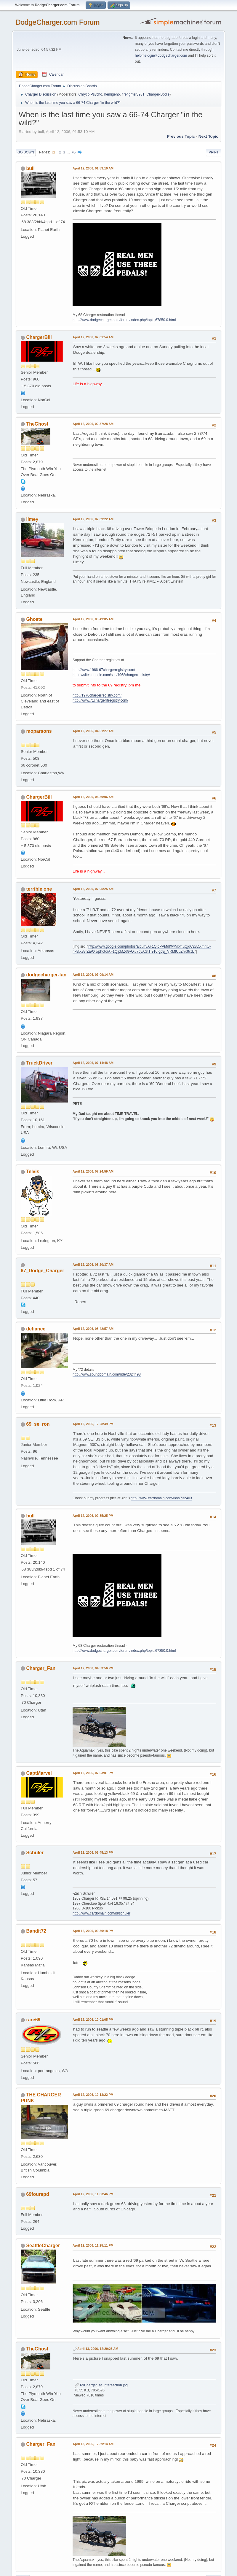  Describe the element at coordinates (93, 731) in the screenshot. I see `April 12, 2006, 04:01:27 AM` at that location.